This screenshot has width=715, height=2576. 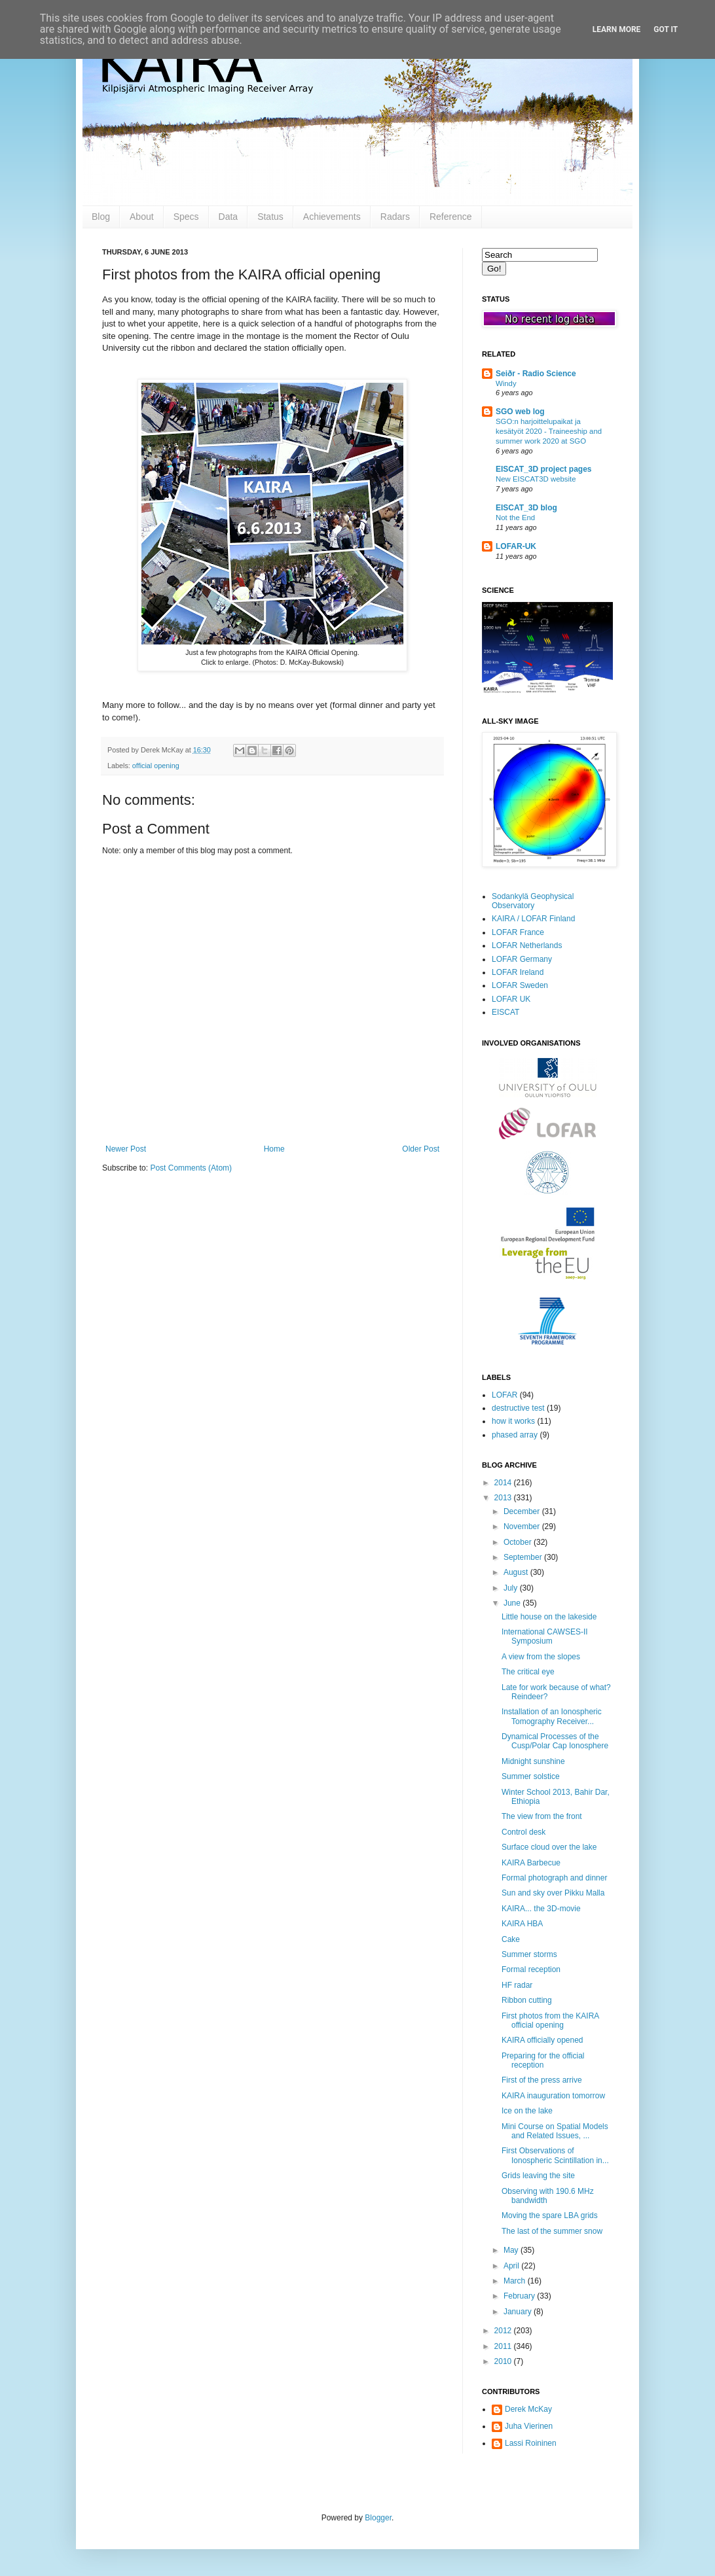 I want to click on The critical eye, so click(x=528, y=1671).